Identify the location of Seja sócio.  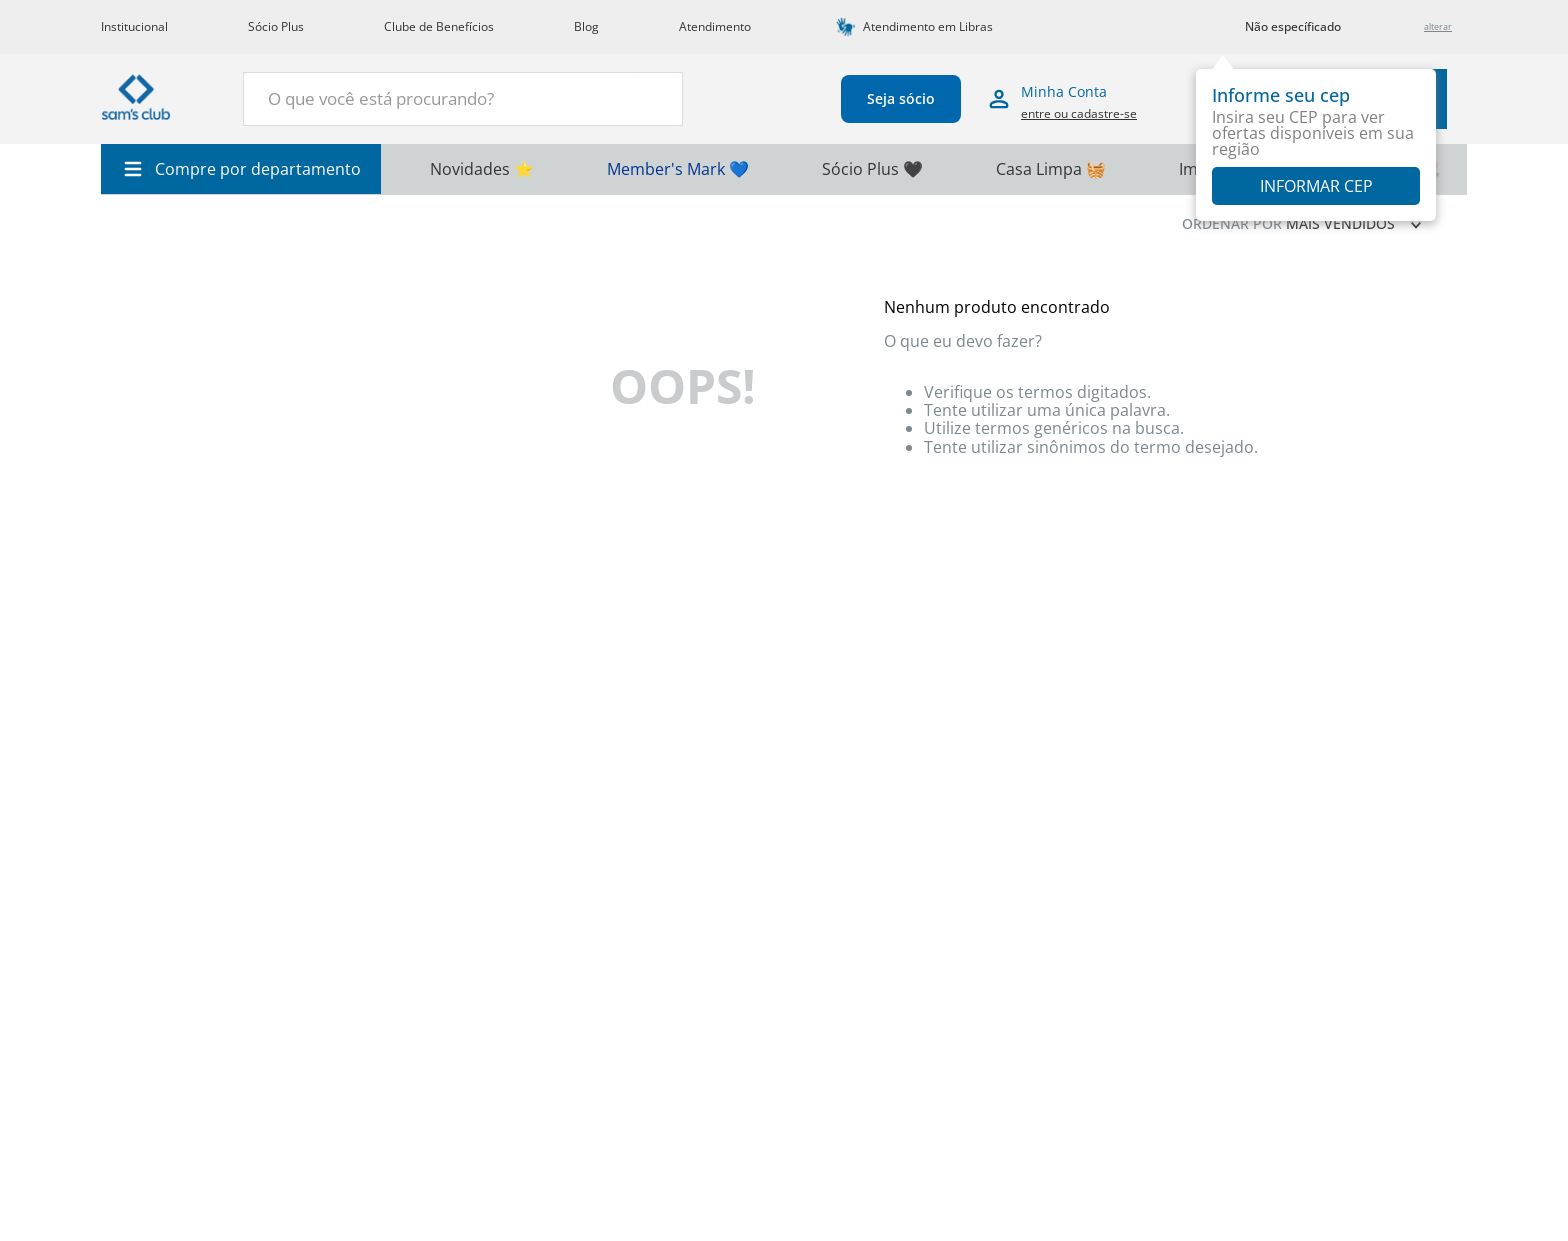
(901, 98).